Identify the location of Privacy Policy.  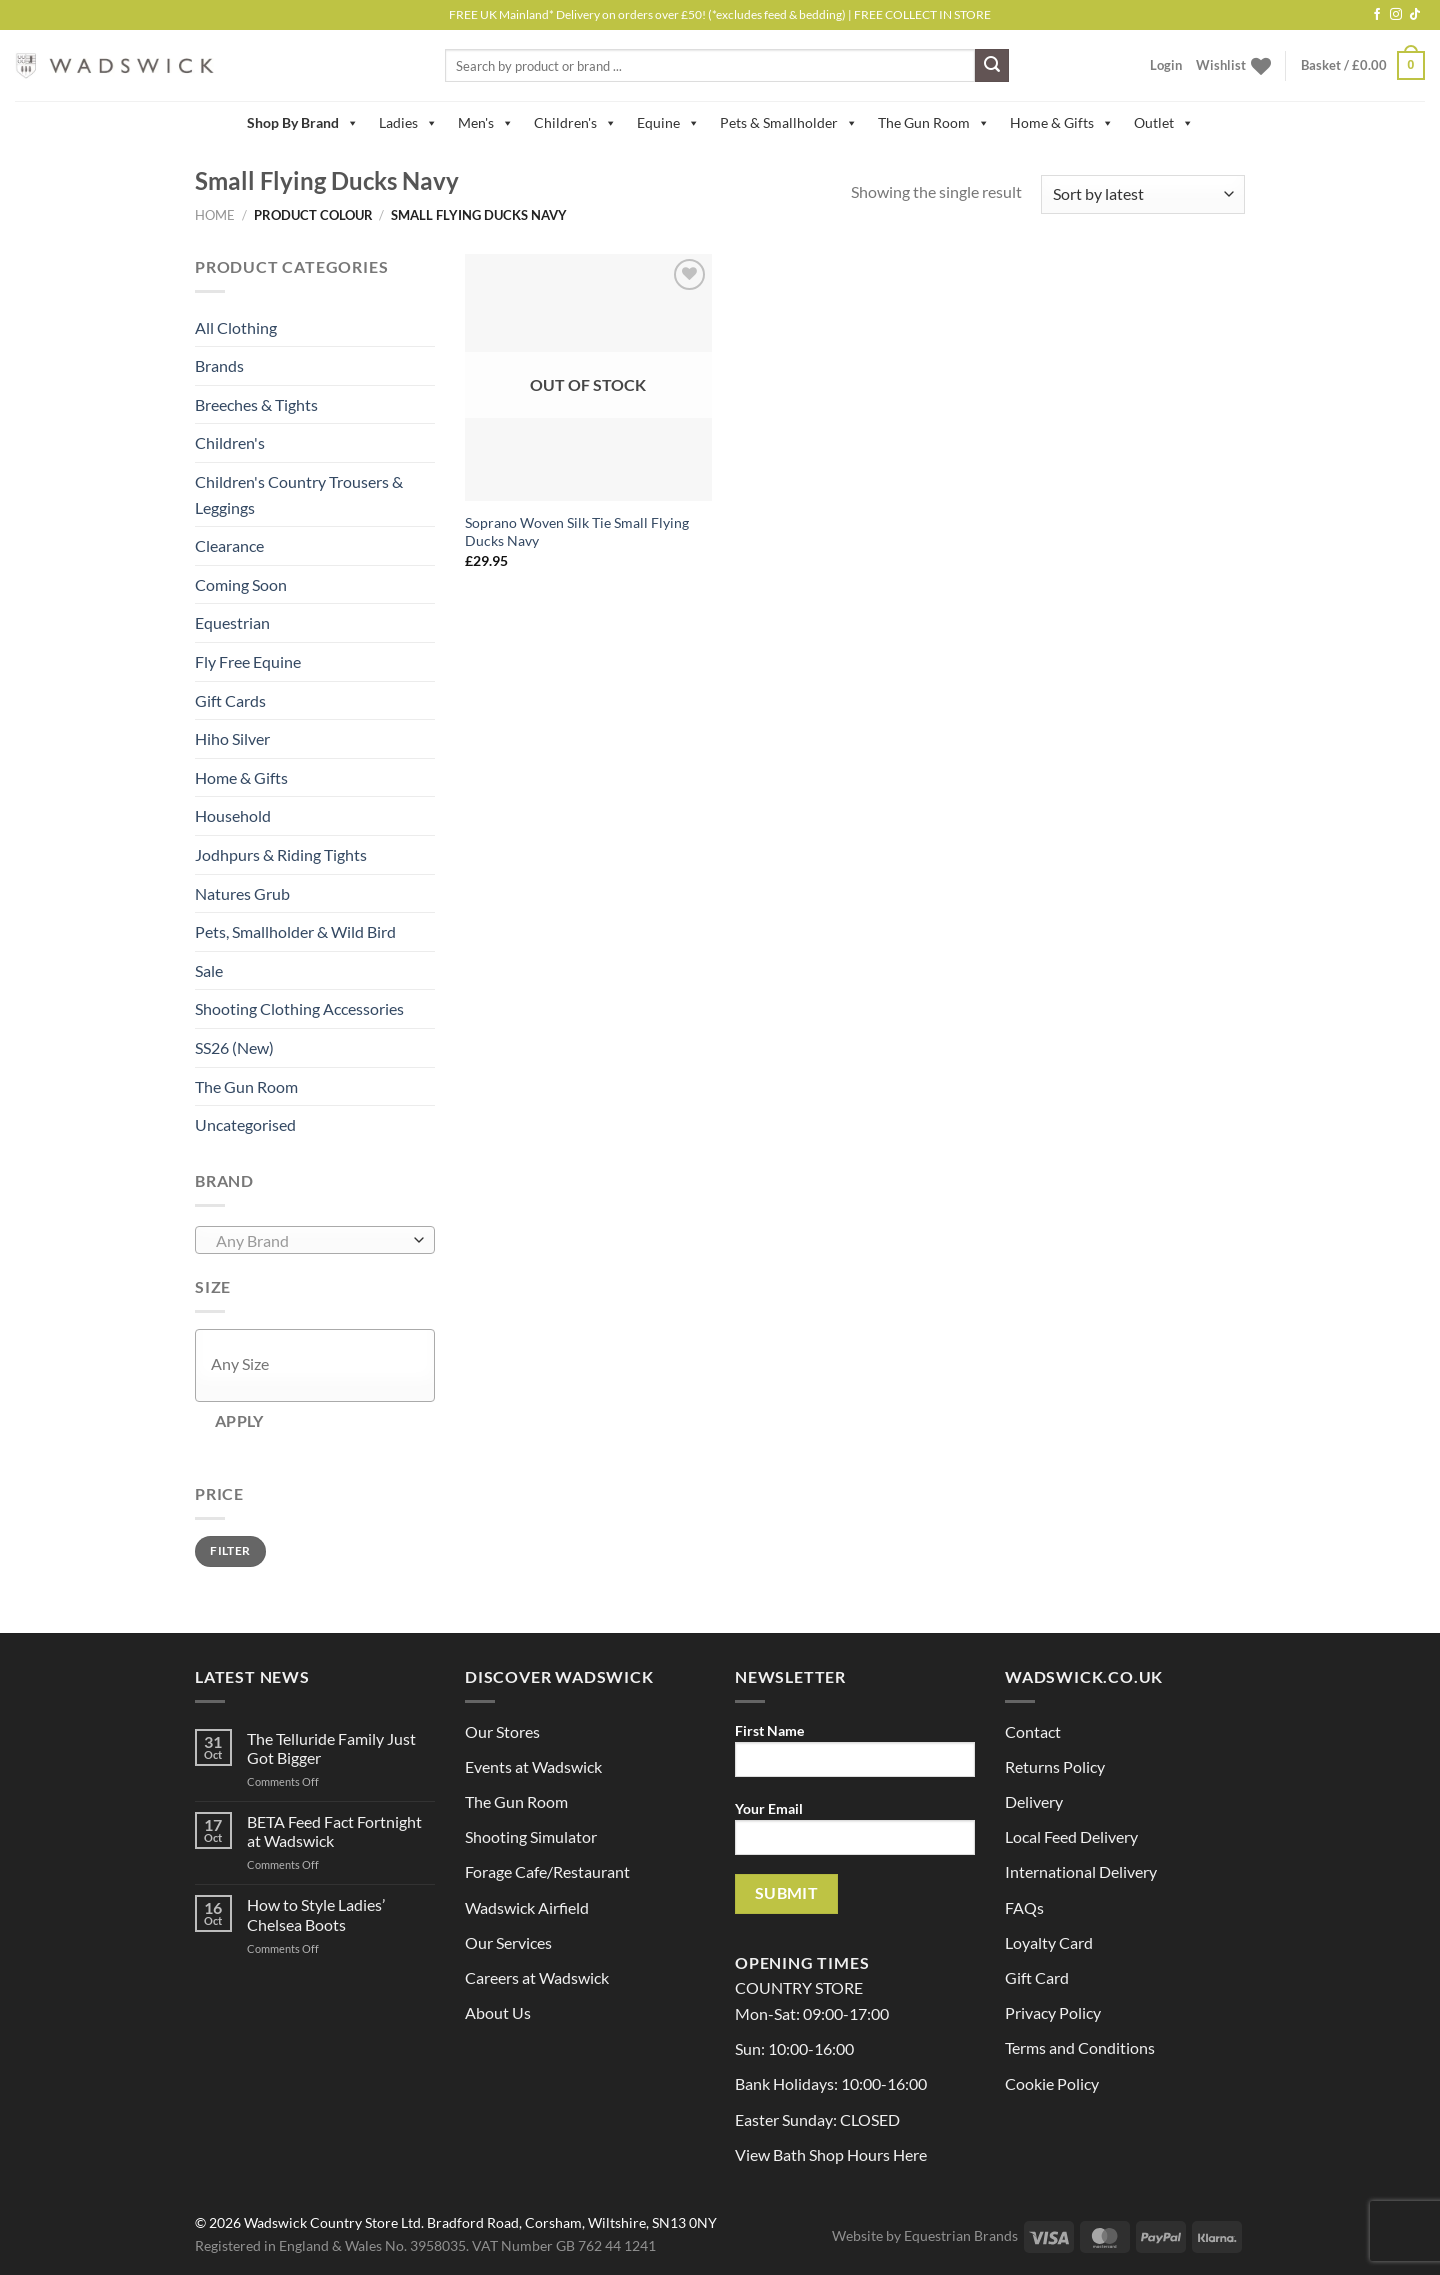
(1053, 2012).